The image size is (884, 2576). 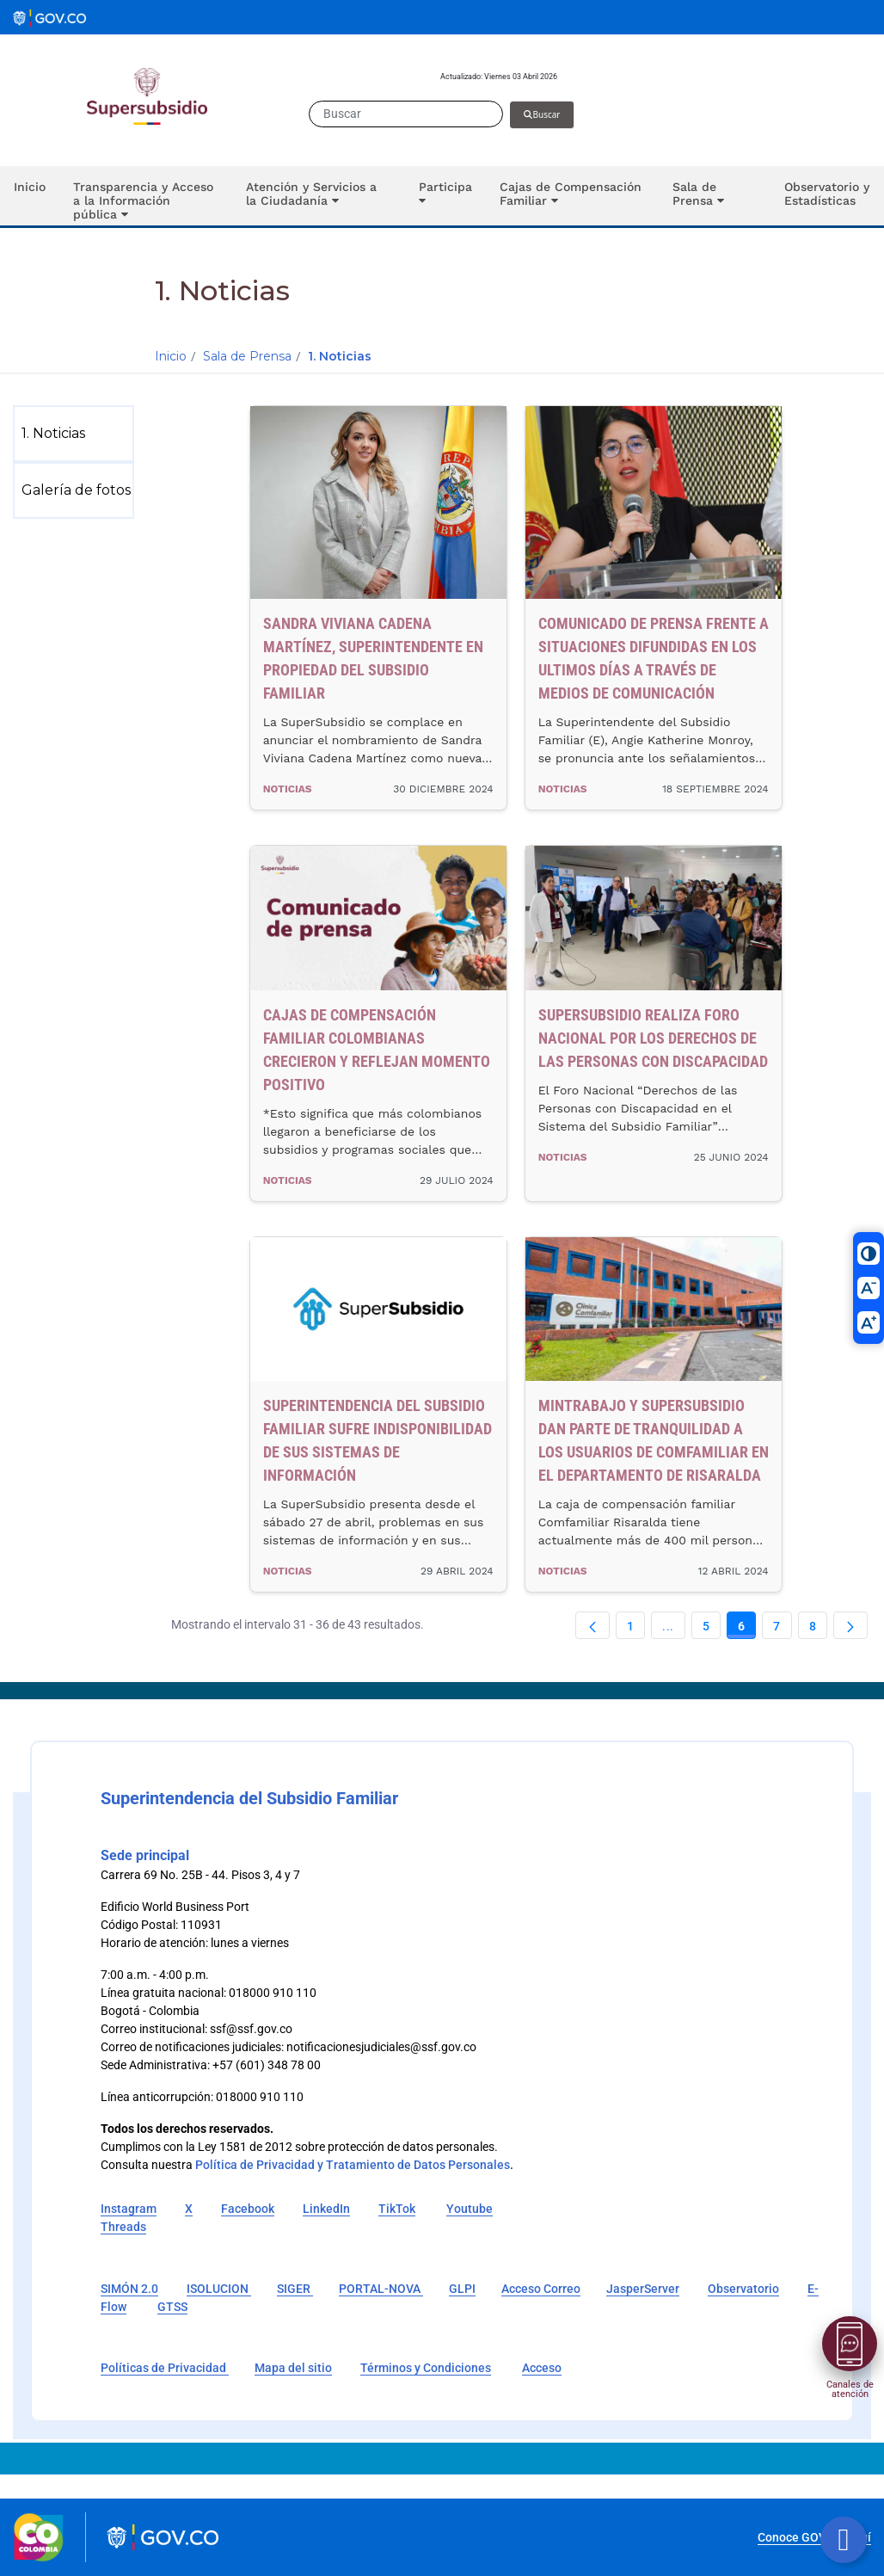 I want to click on Sala de Prensa, so click(x=247, y=356).